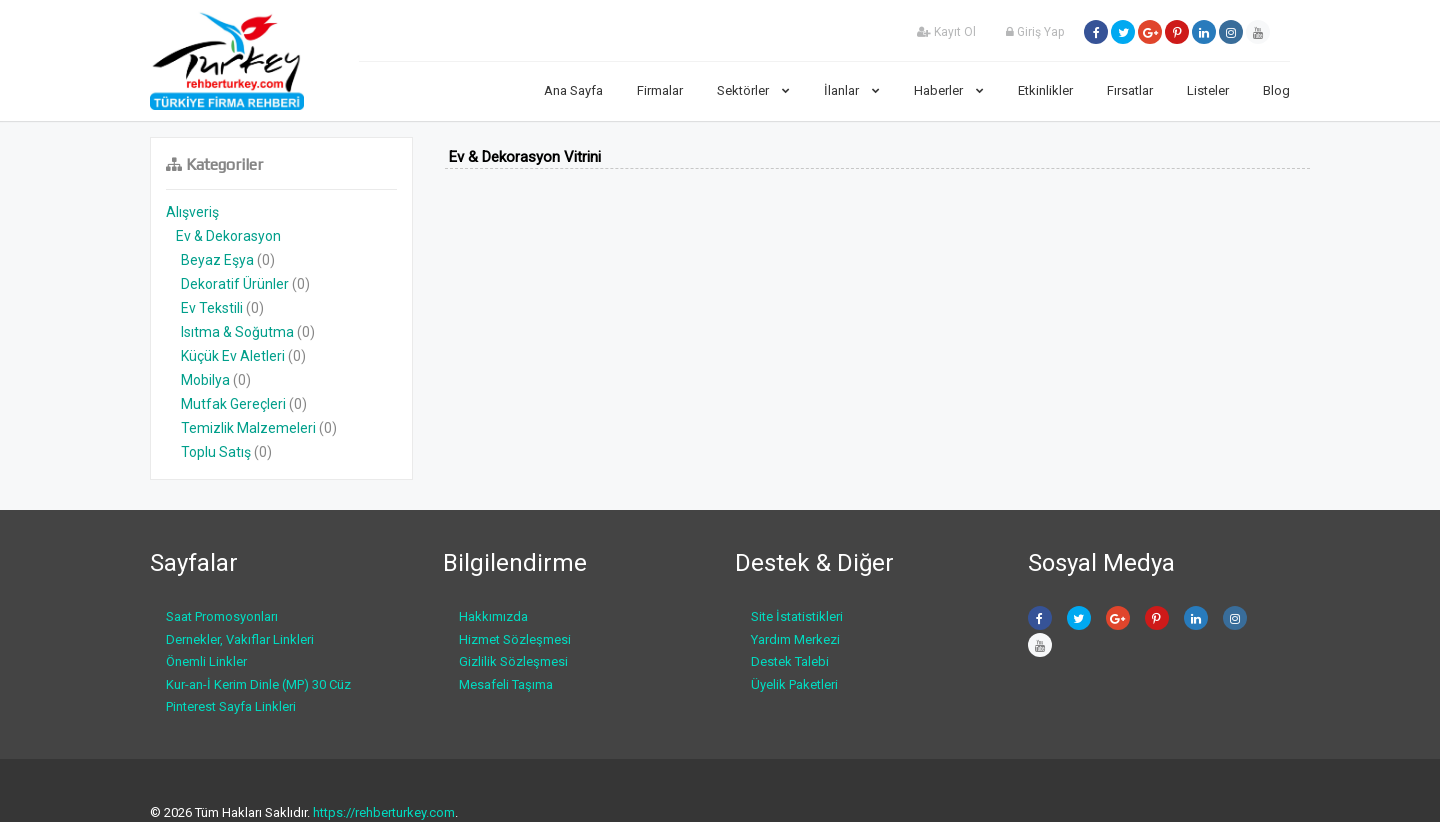 The height and width of the screenshot is (822, 1440). What do you see at coordinates (946, 32) in the screenshot?
I see `Kayıt Ol` at bounding box center [946, 32].